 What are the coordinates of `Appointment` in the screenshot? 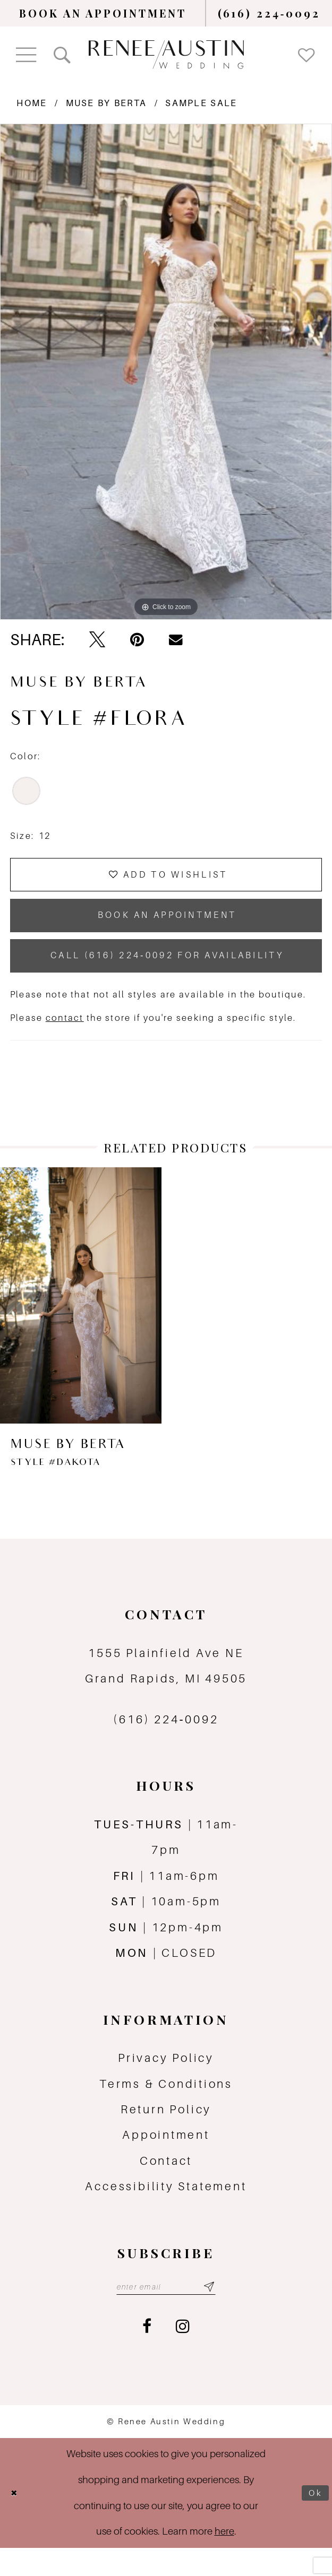 It's located at (166, 2159).